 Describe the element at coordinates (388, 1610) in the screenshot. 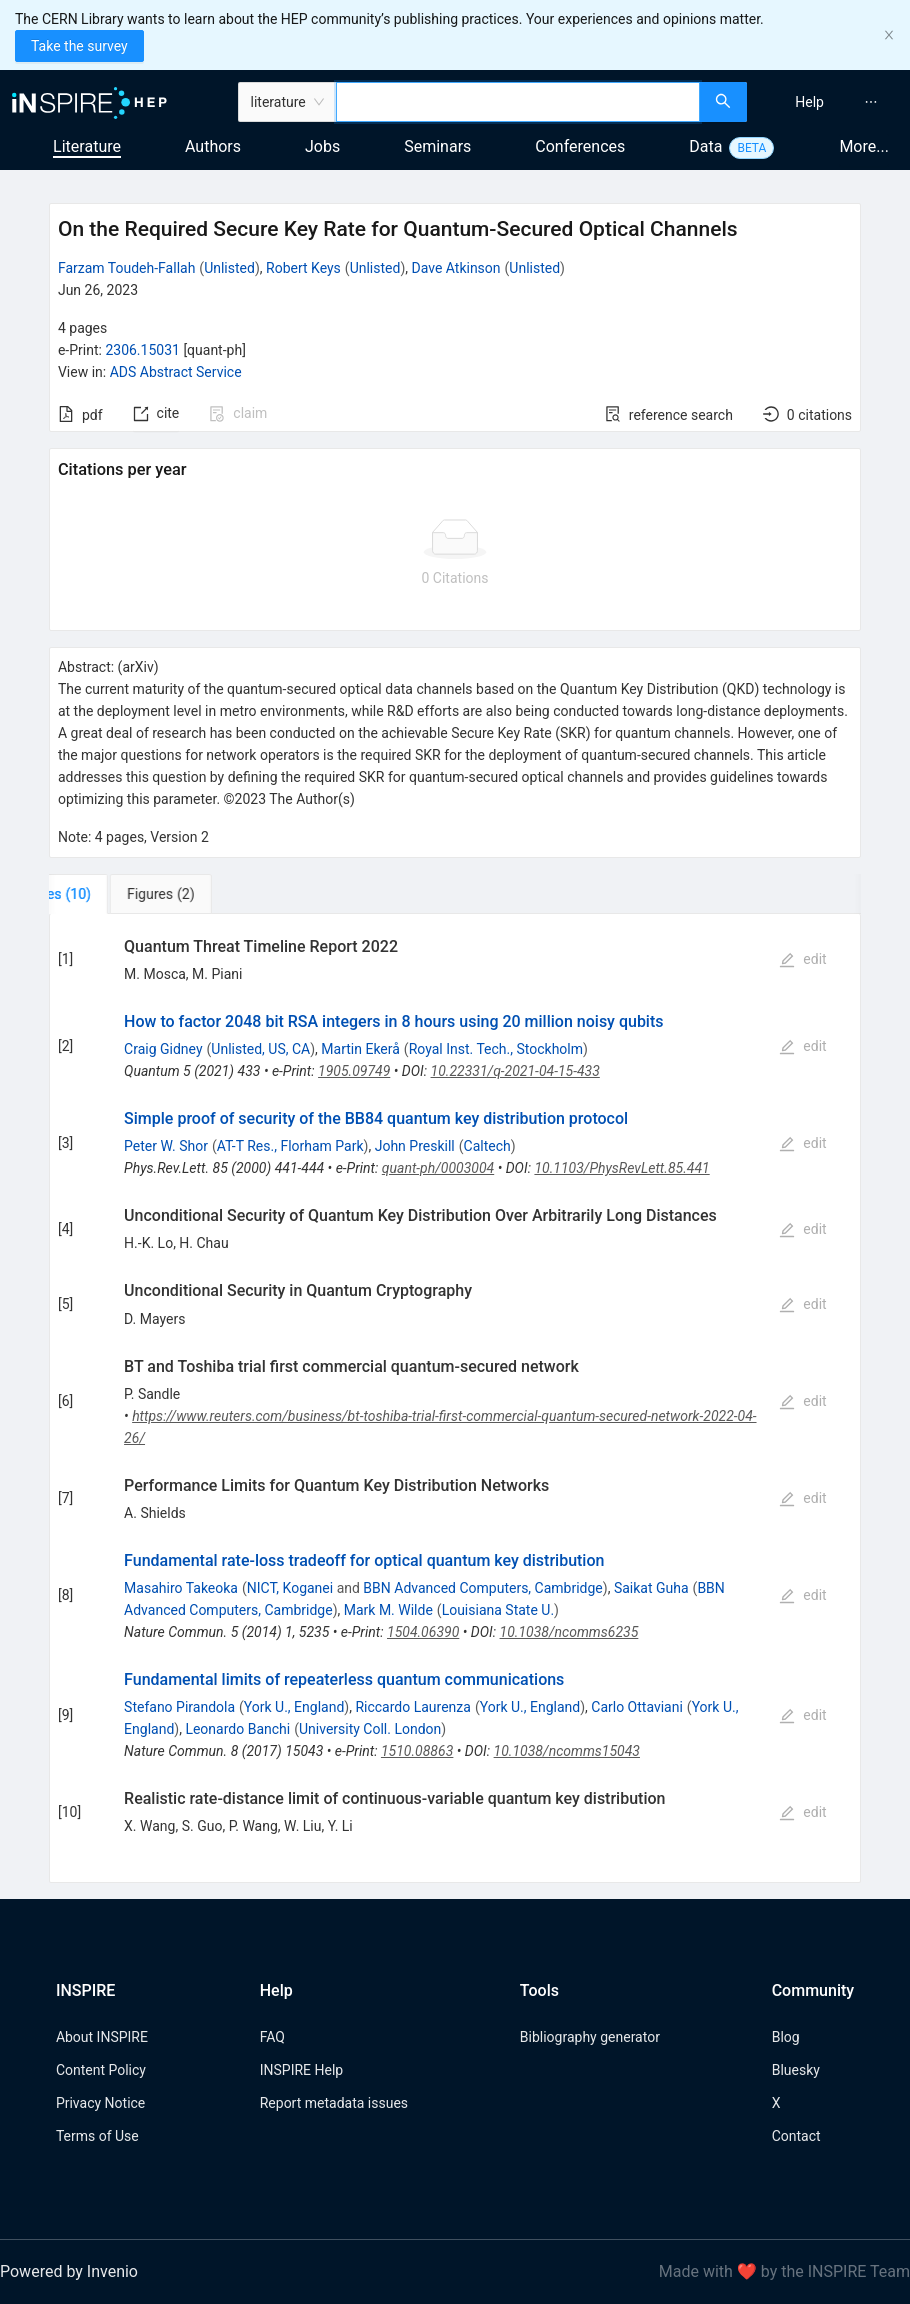

I see `Mark M. Wilde` at that location.